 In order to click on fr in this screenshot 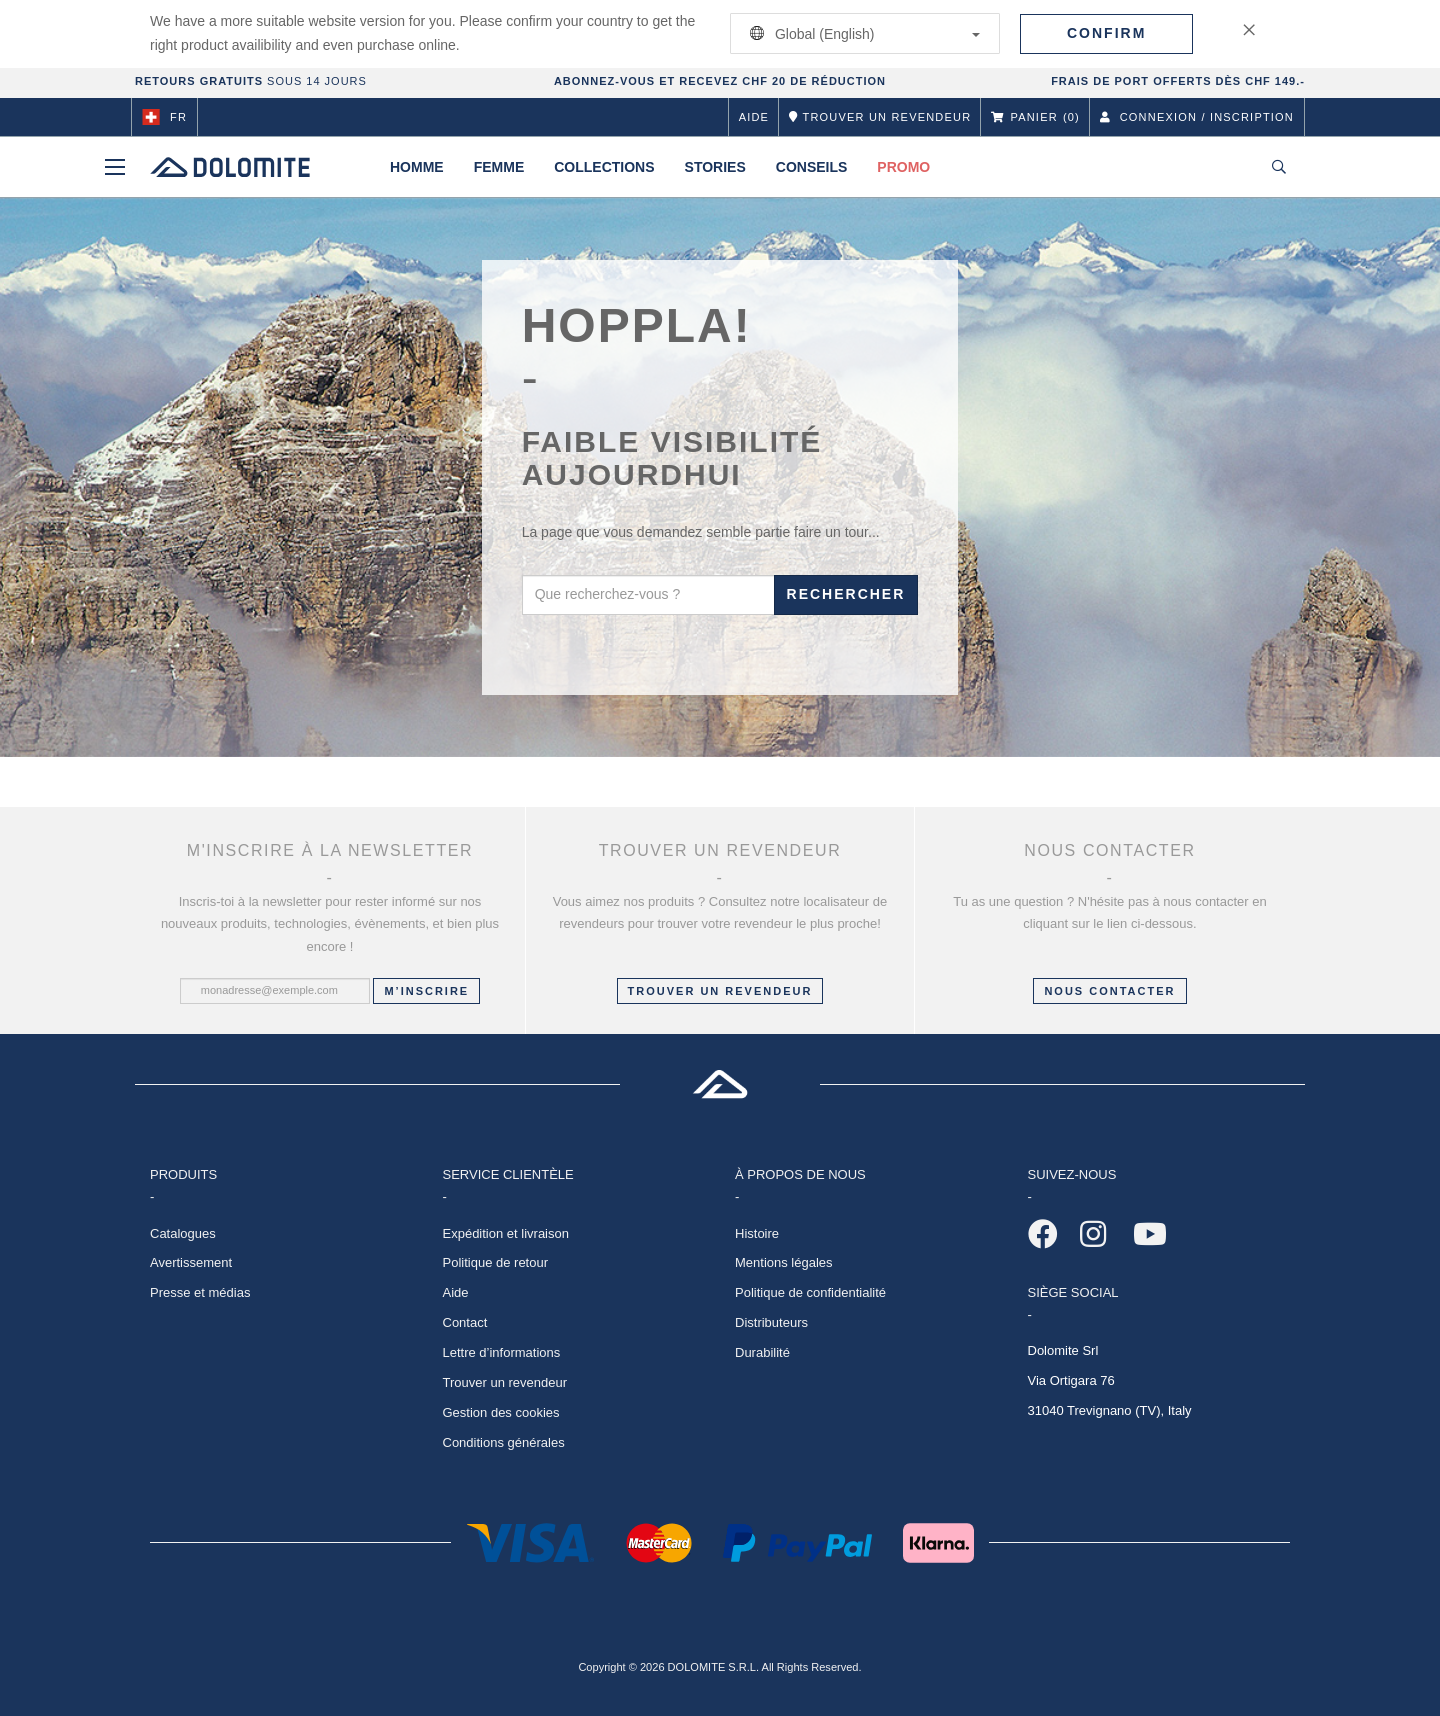, I will do `click(164, 117)`.